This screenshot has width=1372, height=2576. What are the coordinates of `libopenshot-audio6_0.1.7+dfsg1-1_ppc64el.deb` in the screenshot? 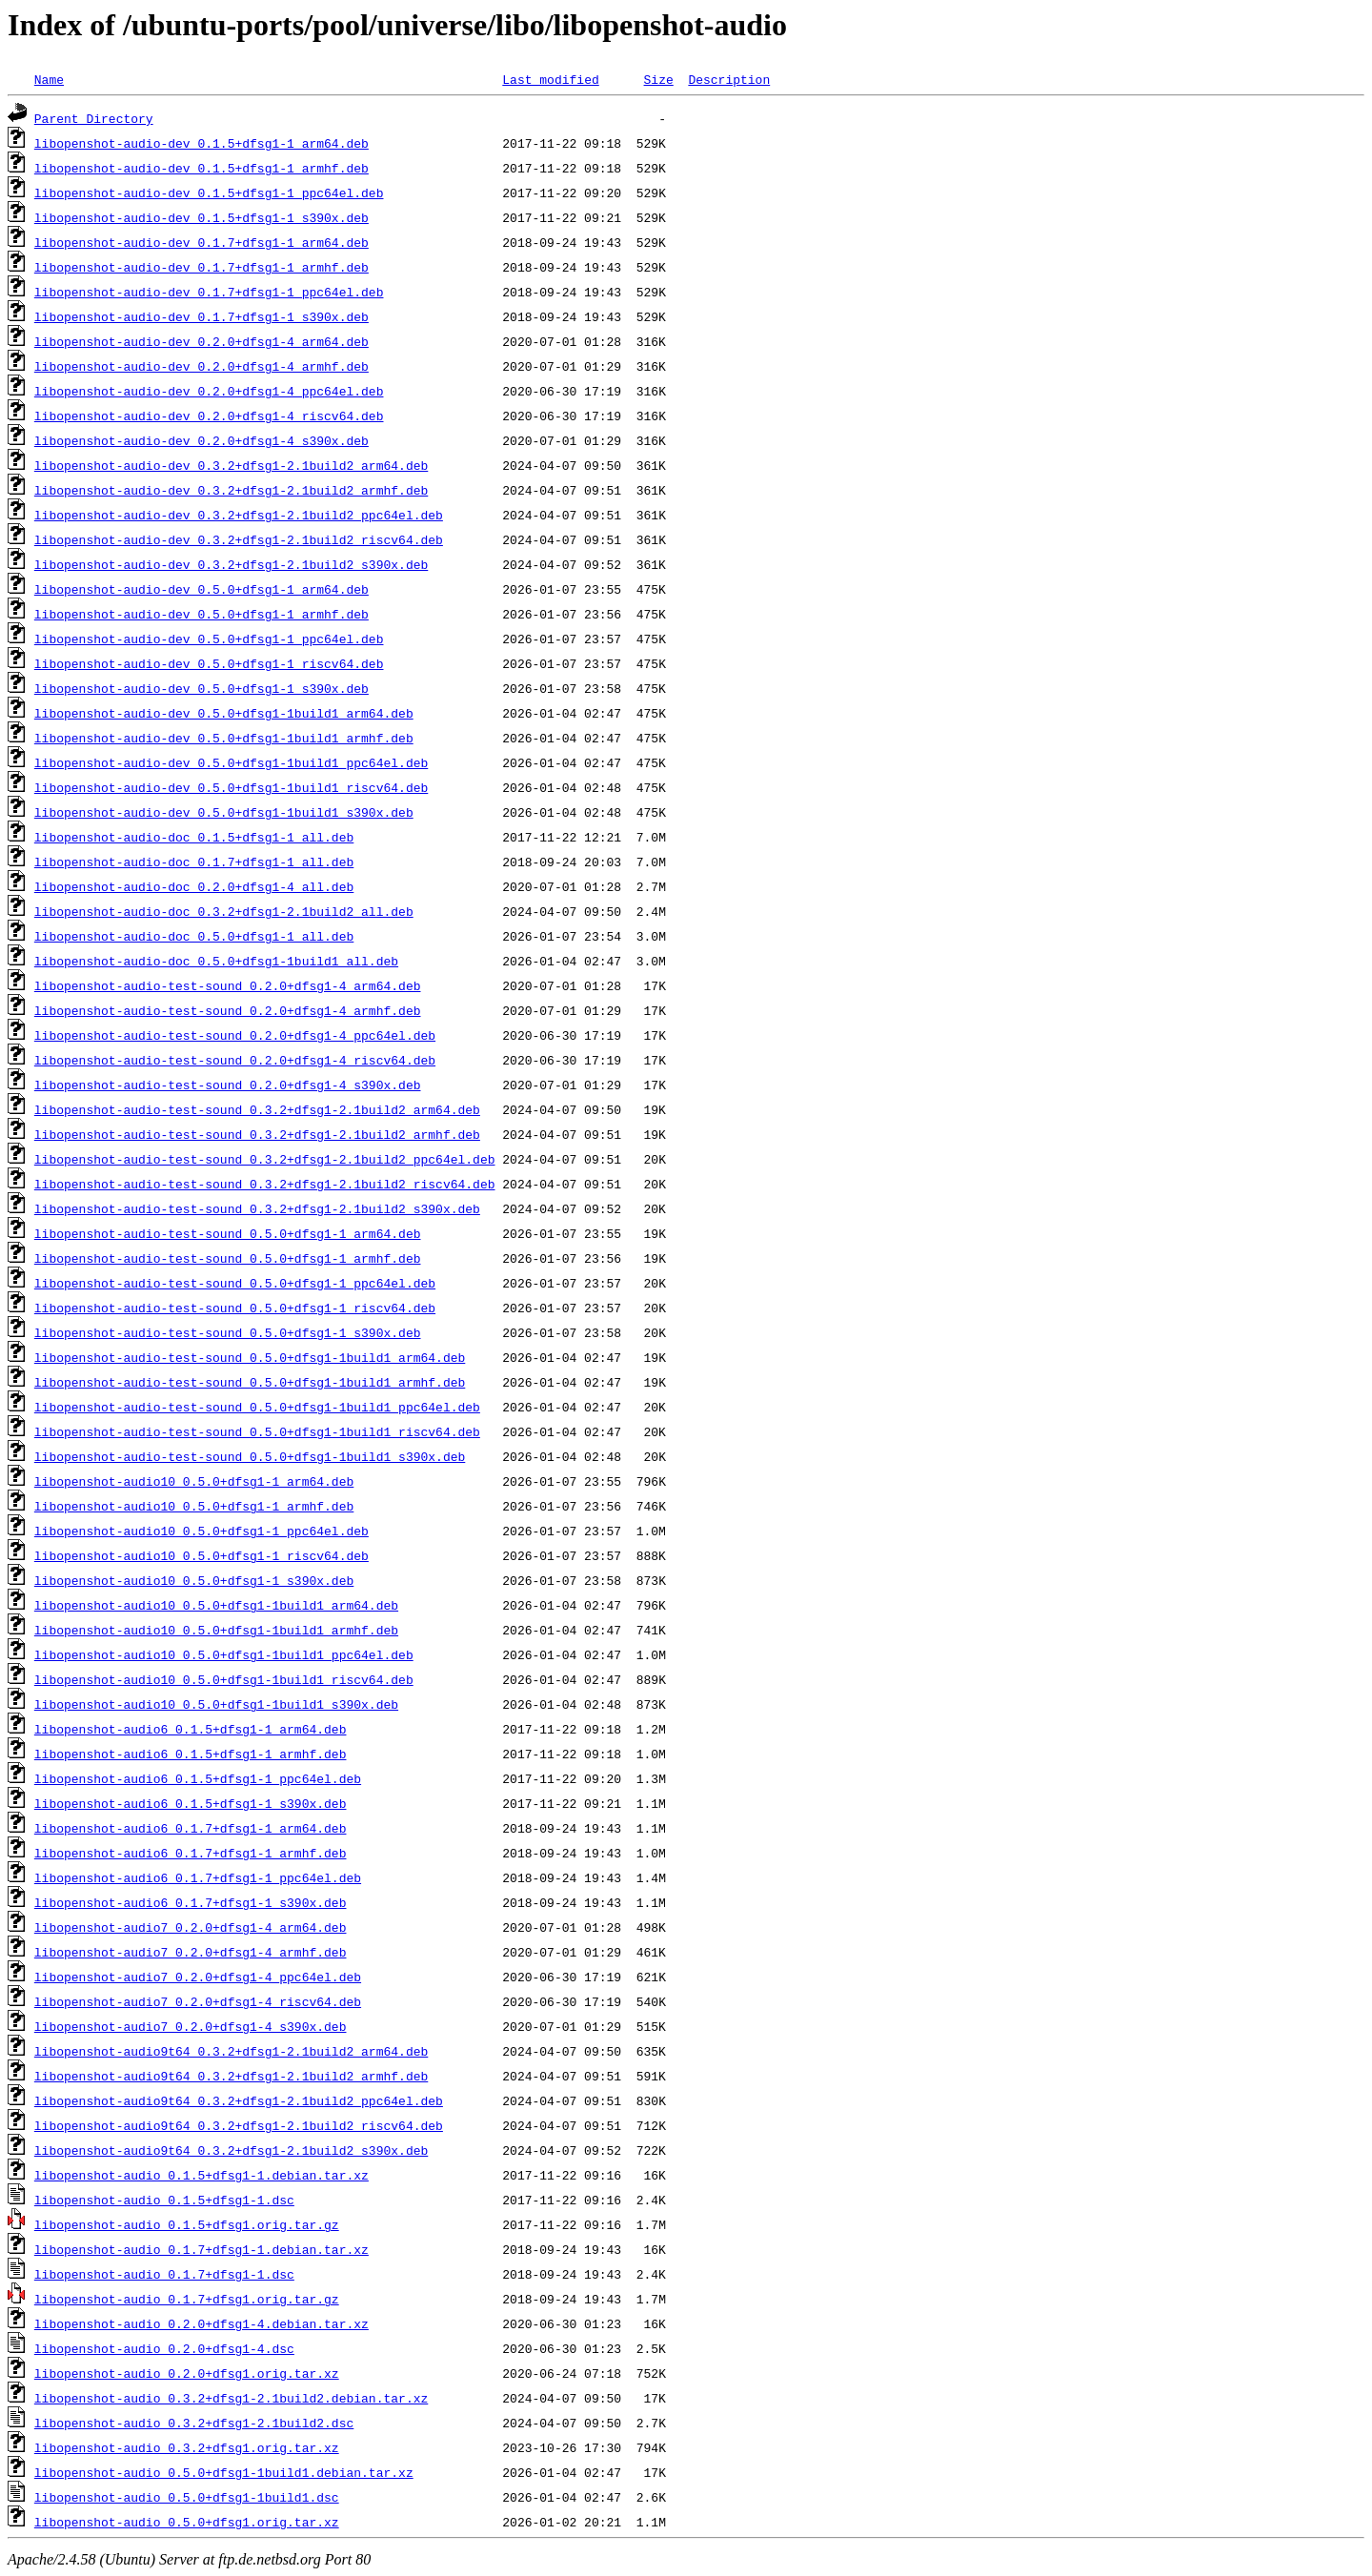 It's located at (197, 1877).